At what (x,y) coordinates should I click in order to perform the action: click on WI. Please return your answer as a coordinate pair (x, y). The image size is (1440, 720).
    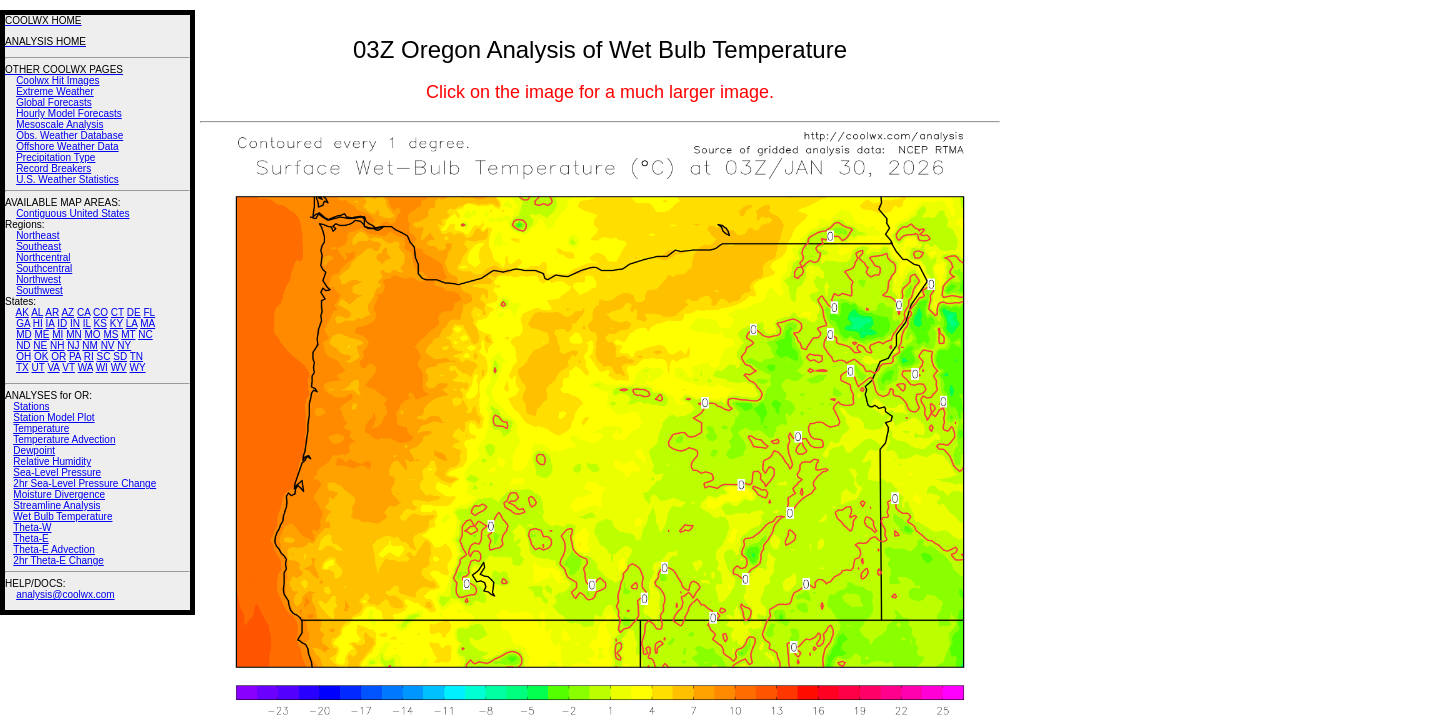
    Looking at the image, I should click on (102, 367).